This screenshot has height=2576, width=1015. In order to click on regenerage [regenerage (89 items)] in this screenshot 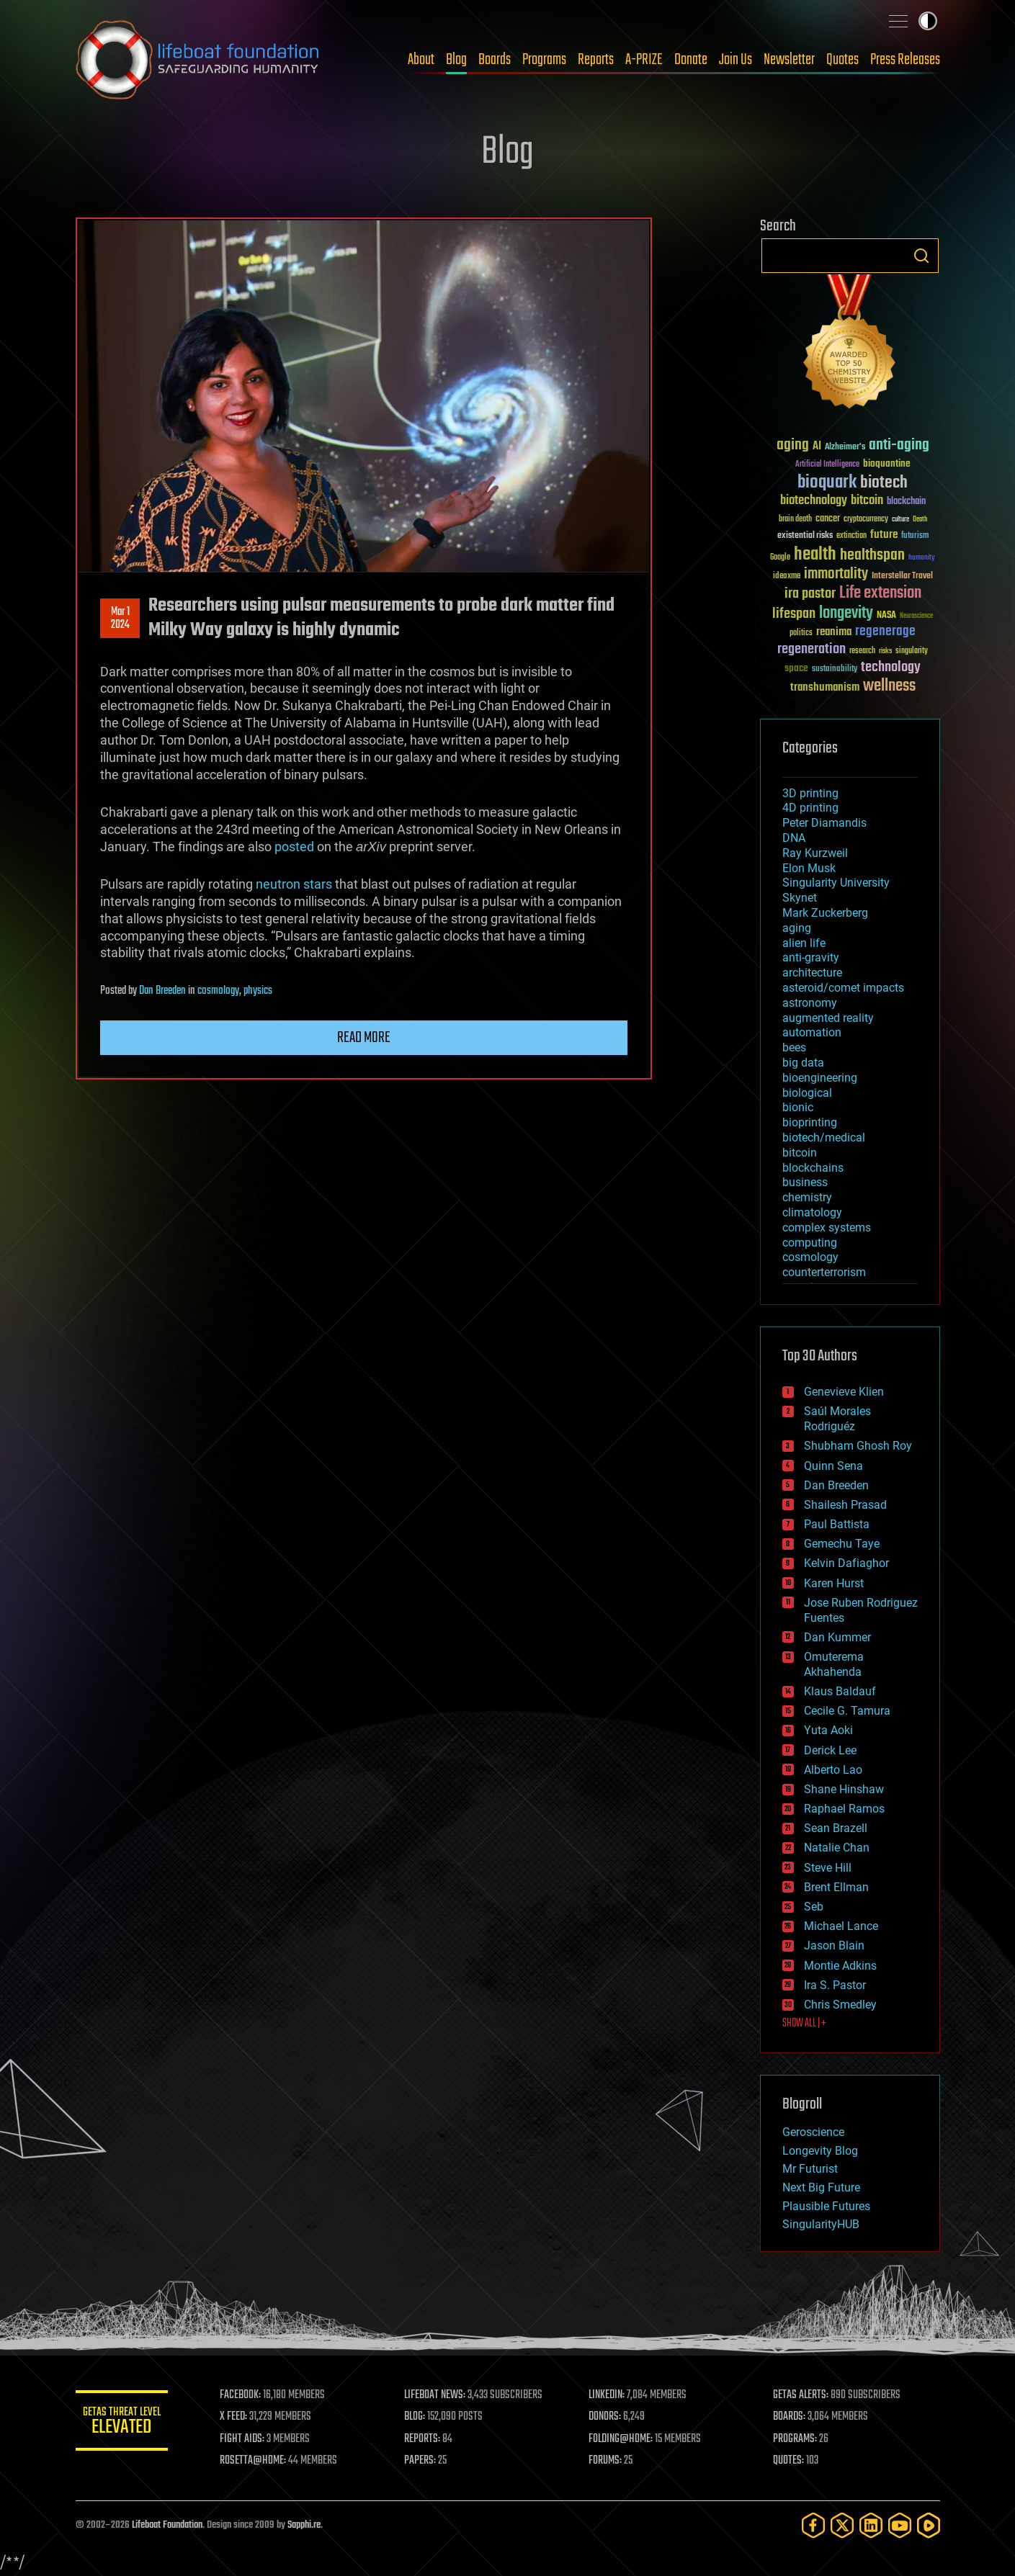, I will do `click(885, 631)`.